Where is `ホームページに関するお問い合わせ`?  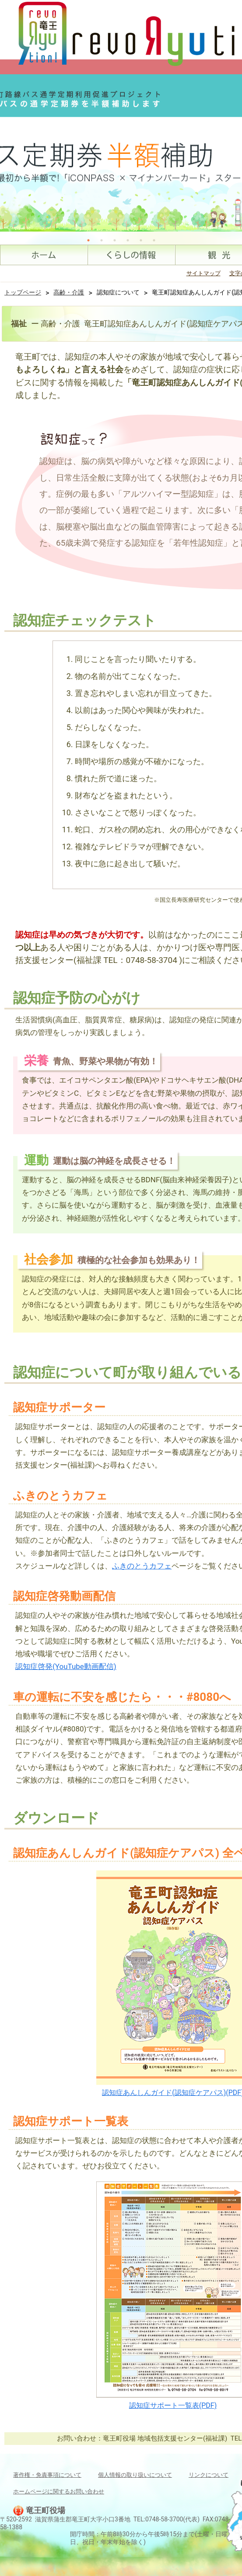 ホームページに関するお問い合わせ is located at coordinates (58, 2491).